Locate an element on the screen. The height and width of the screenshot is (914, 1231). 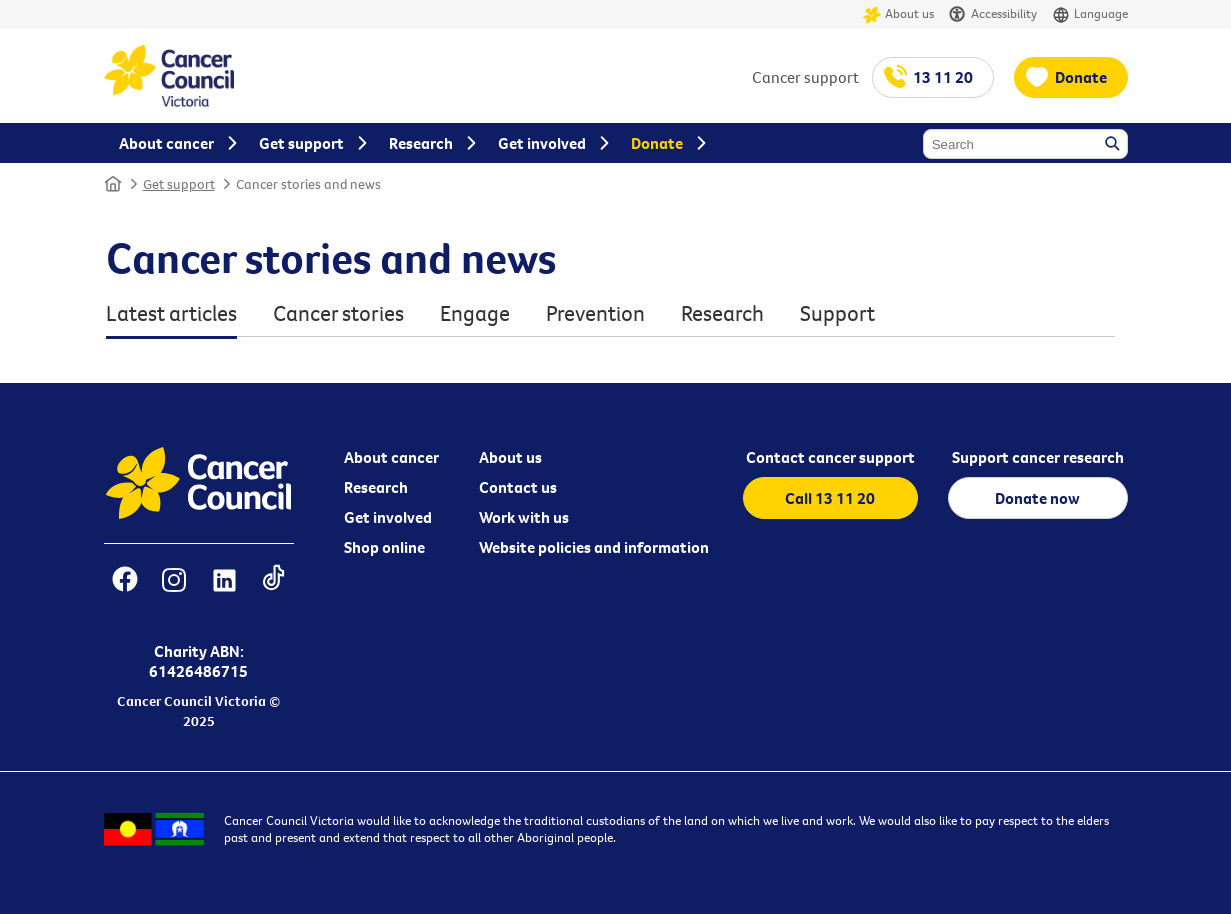
Donate now is located at coordinates (1037, 498).